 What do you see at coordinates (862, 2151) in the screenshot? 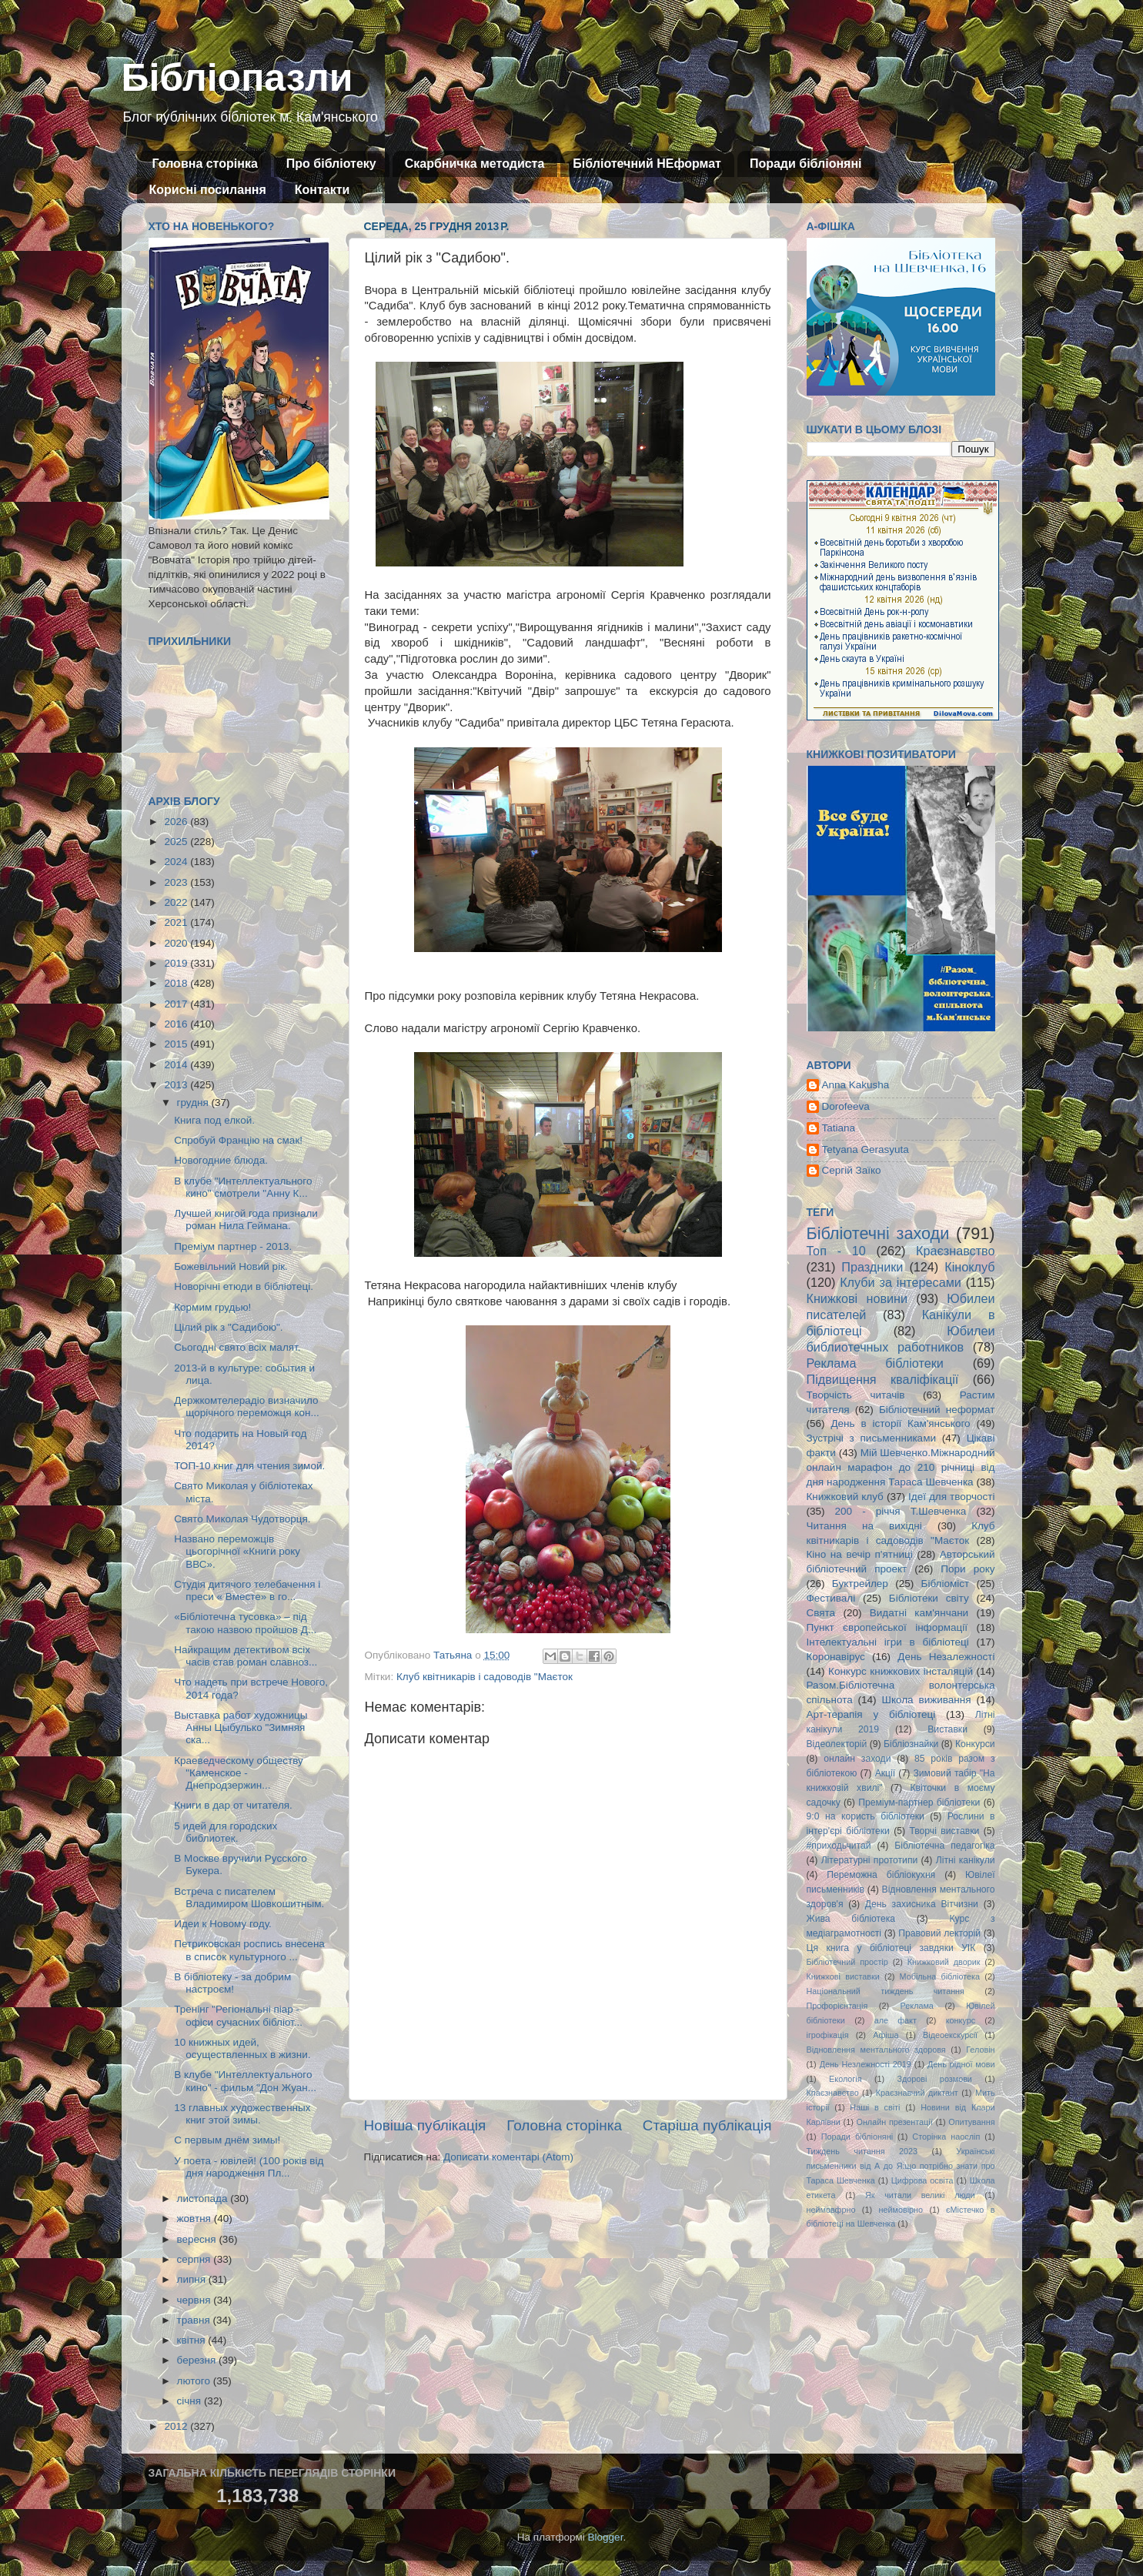
I see `Тиждень читання 2023` at bounding box center [862, 2151].